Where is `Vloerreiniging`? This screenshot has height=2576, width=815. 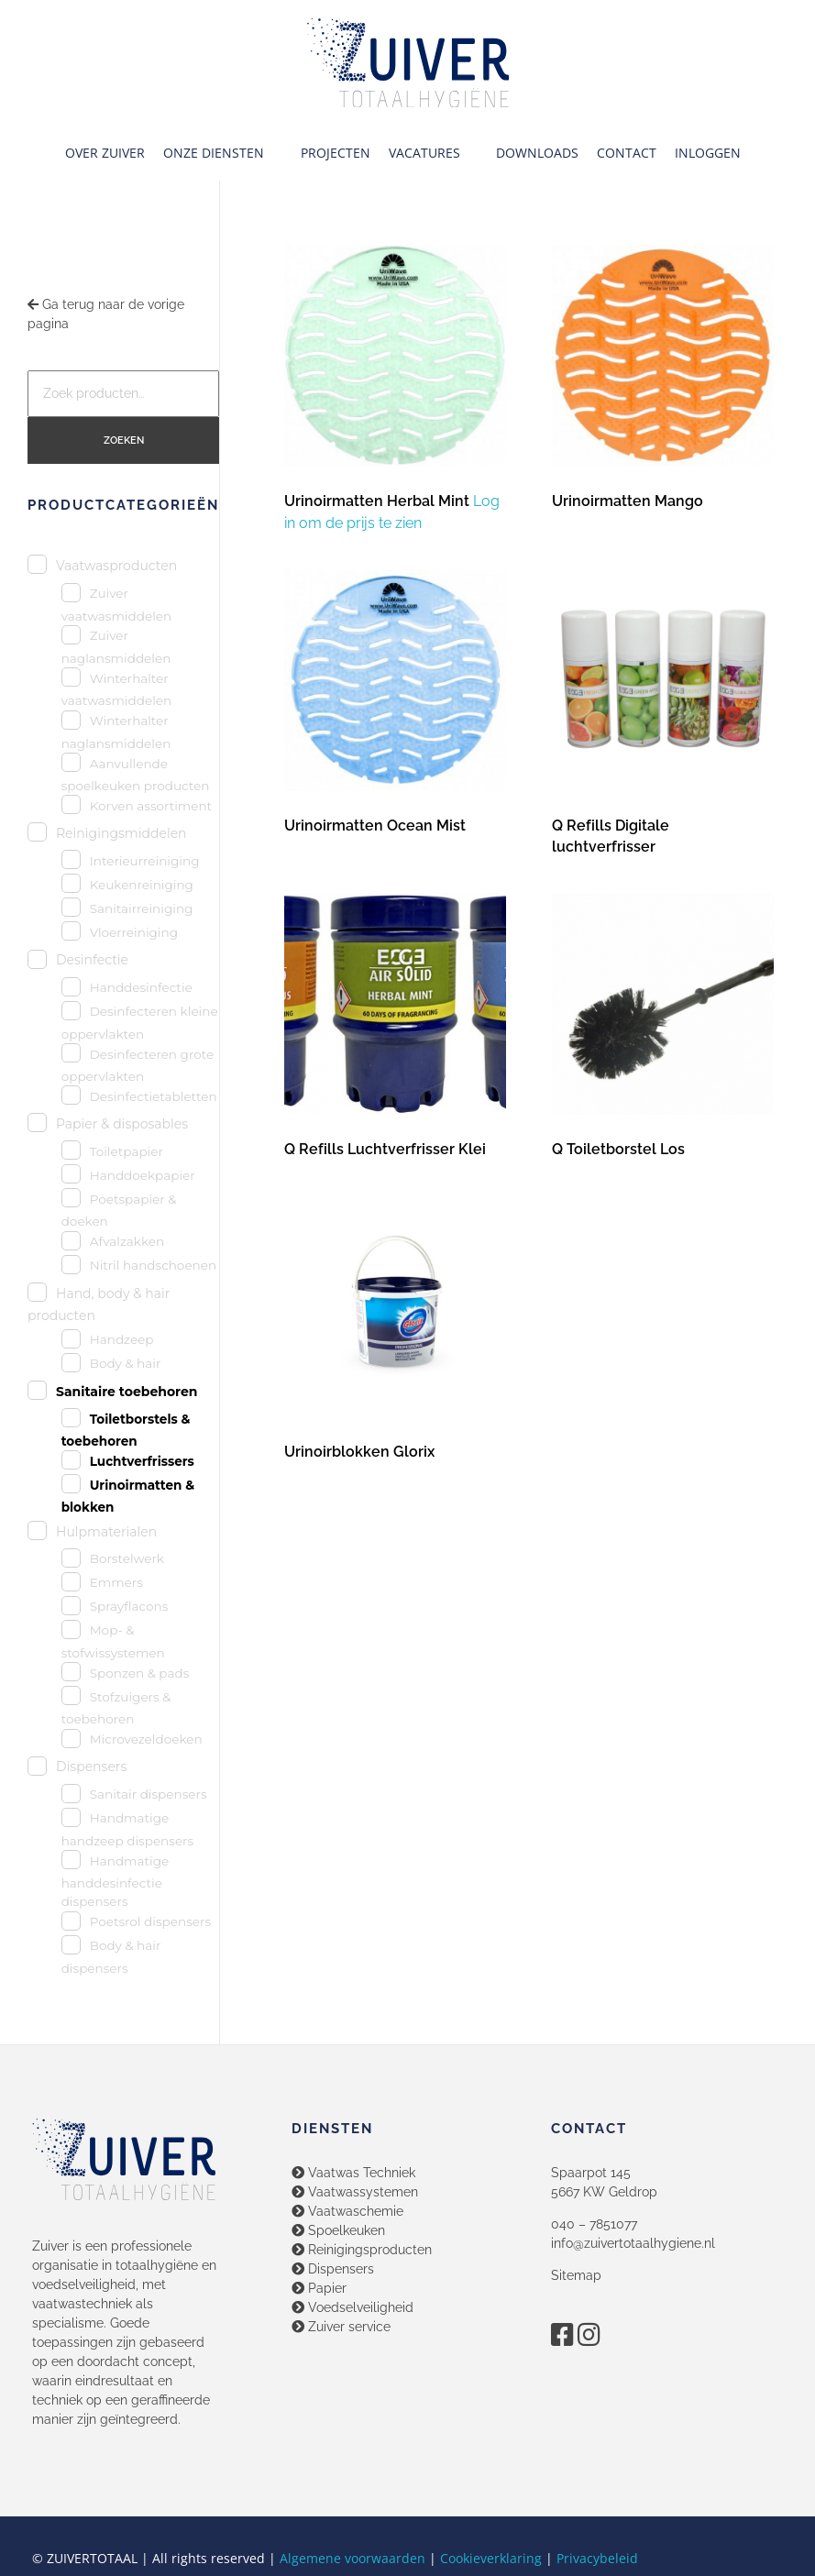 Vloerreiniging is located at coordinates (134, 932).